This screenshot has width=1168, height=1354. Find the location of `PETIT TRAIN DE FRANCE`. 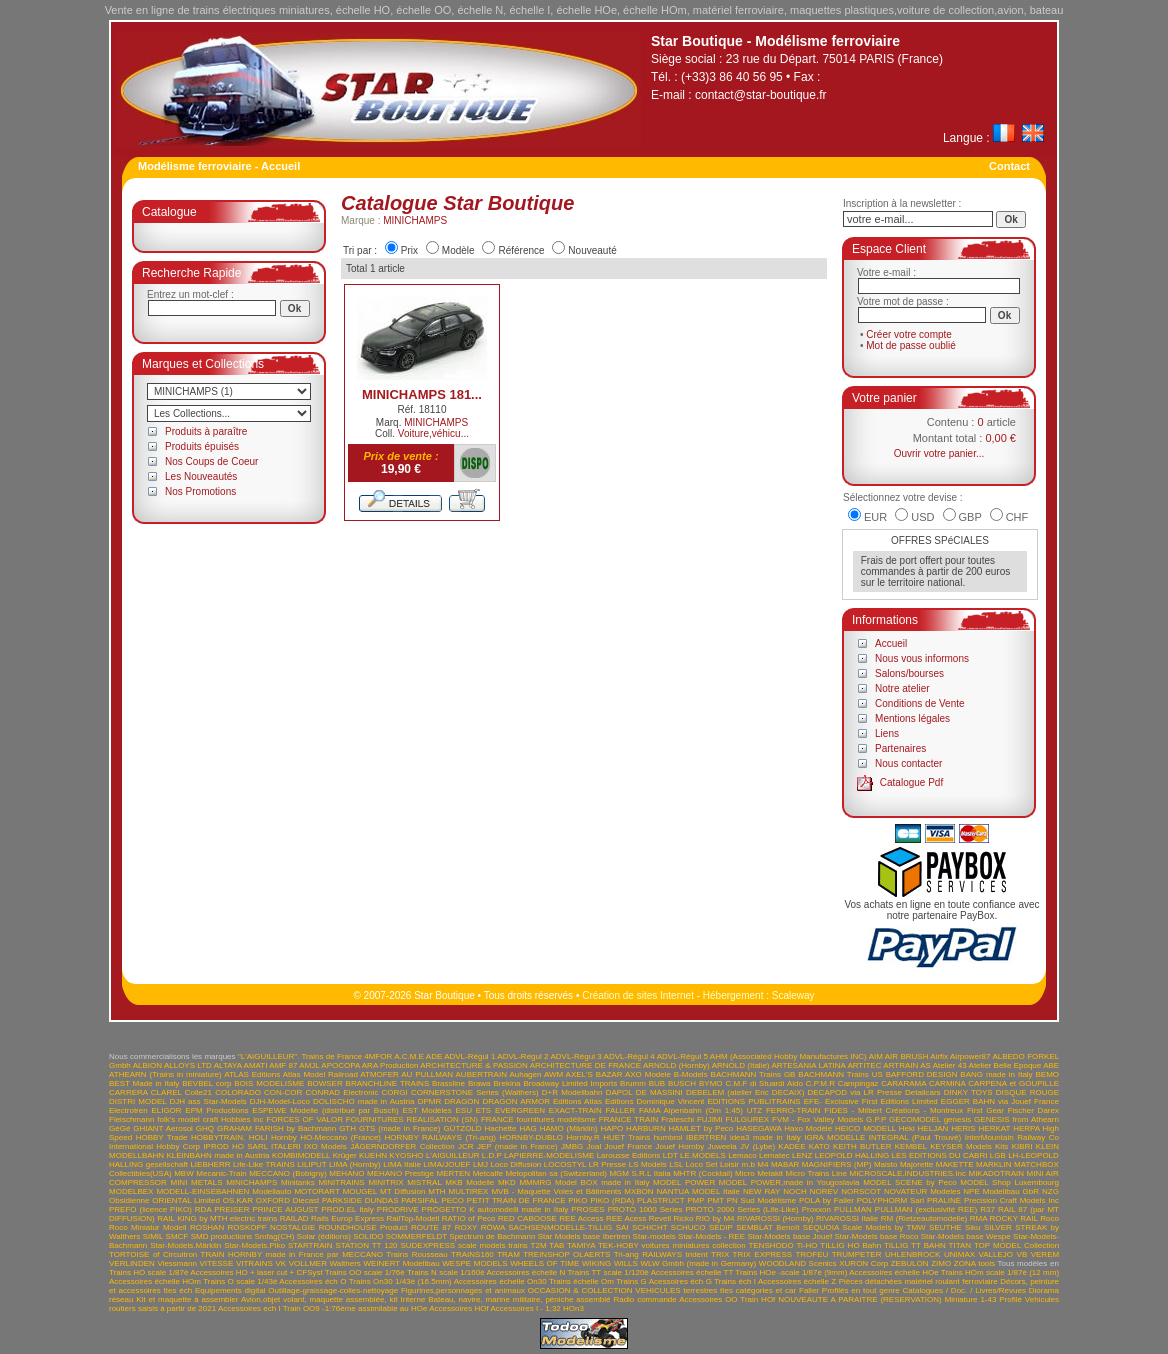

PETIT TRAIN DE FRANCE is located at coordinates (516, 1200).